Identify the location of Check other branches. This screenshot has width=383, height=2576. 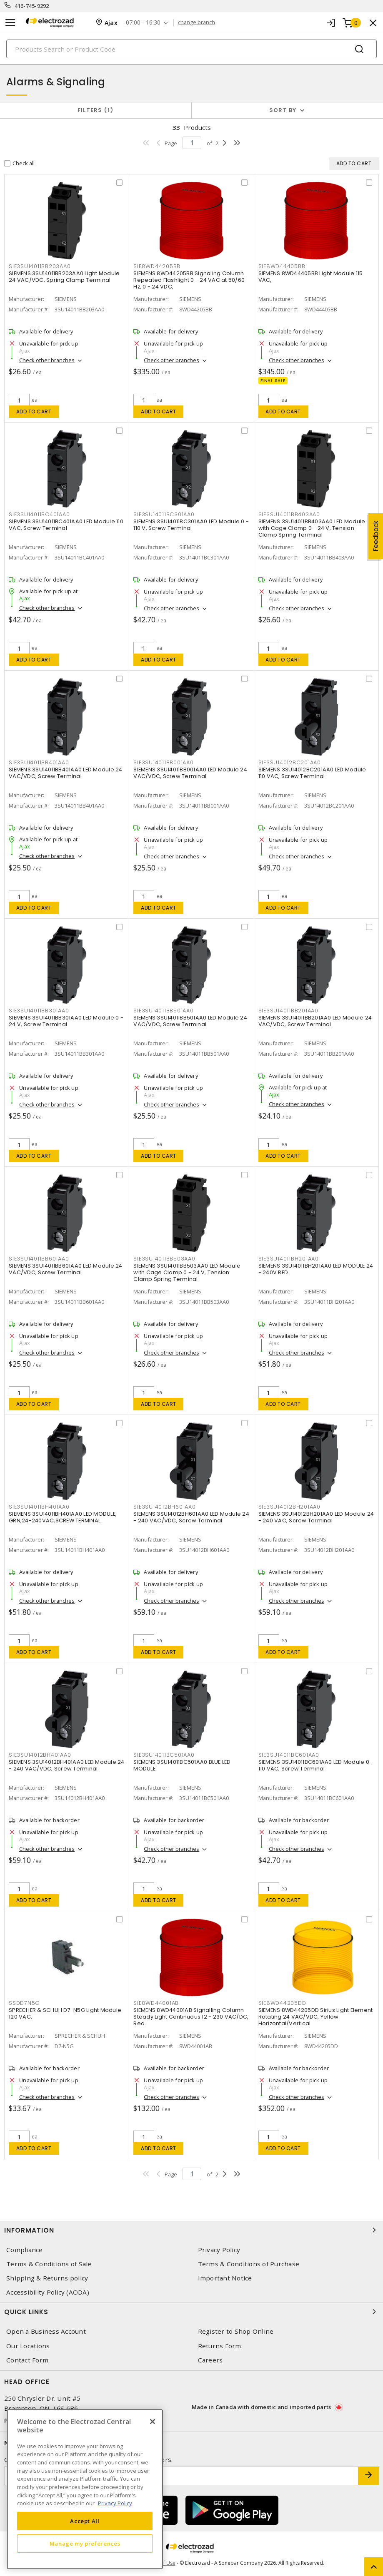
(47, 360).